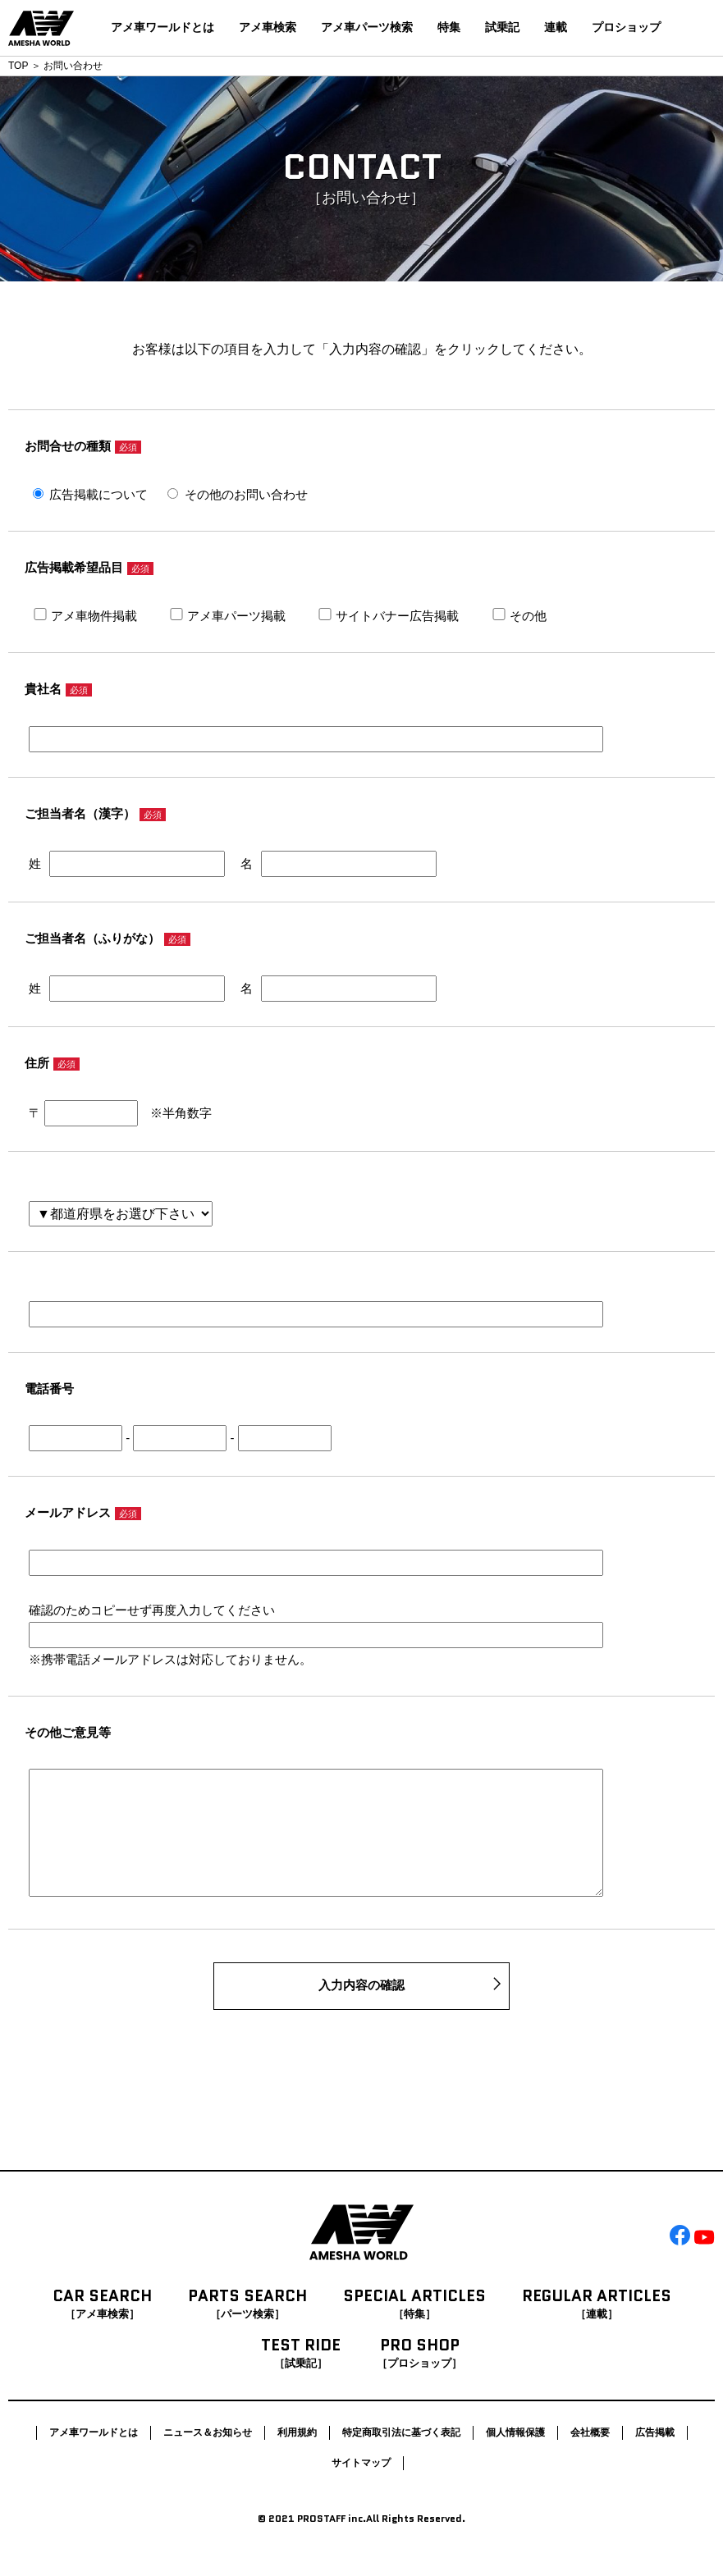  I want to click on 入力内容の確認, so click(361, 2011).